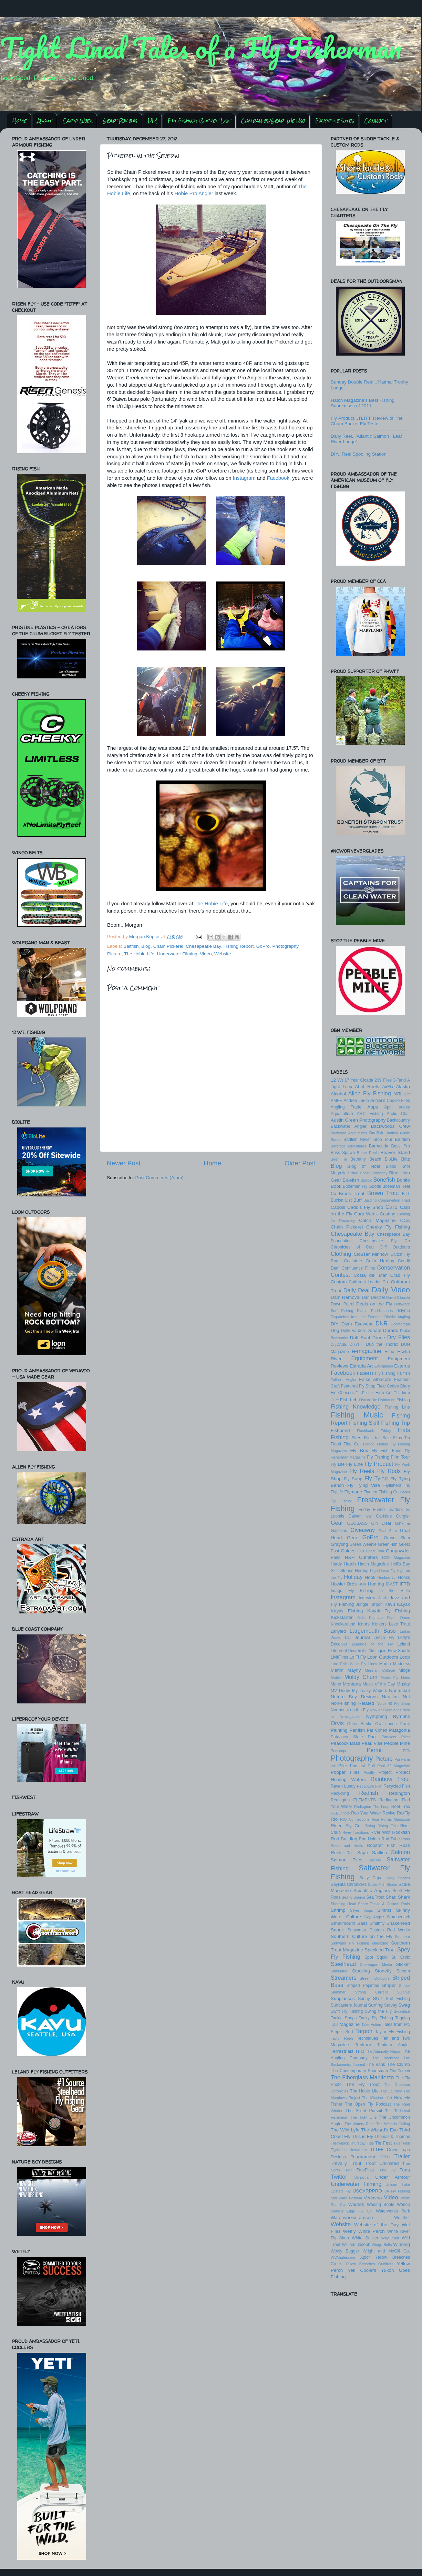  Describe the element at coordinates (356, 2163) in the screenshot. I see `Trout` at that location.